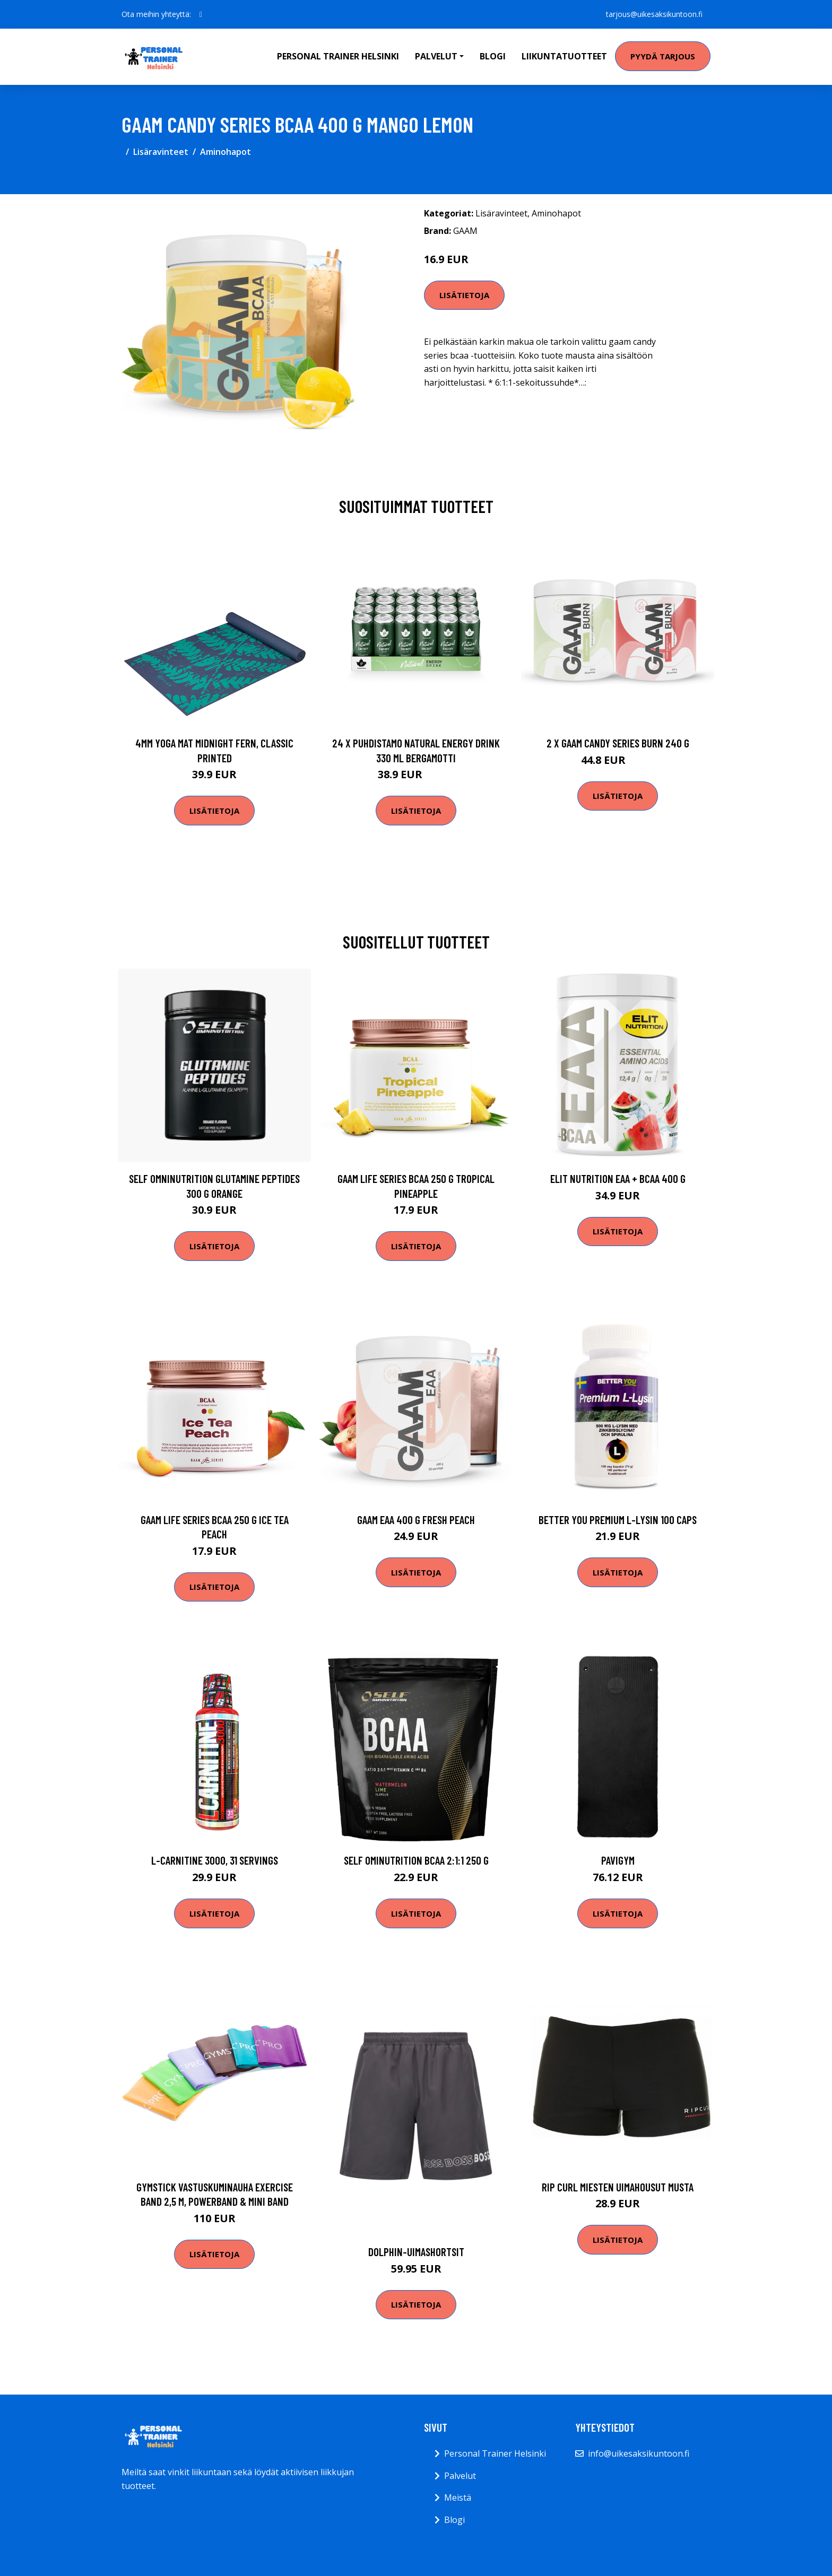 The height and width of the screenshot is (2576, 832). What do you see at coordinates (618, 1178) in the screenshot?
I see `Elit Nutrition Eaa + Bcaa 400 G` at bounding box center [618, 1178].